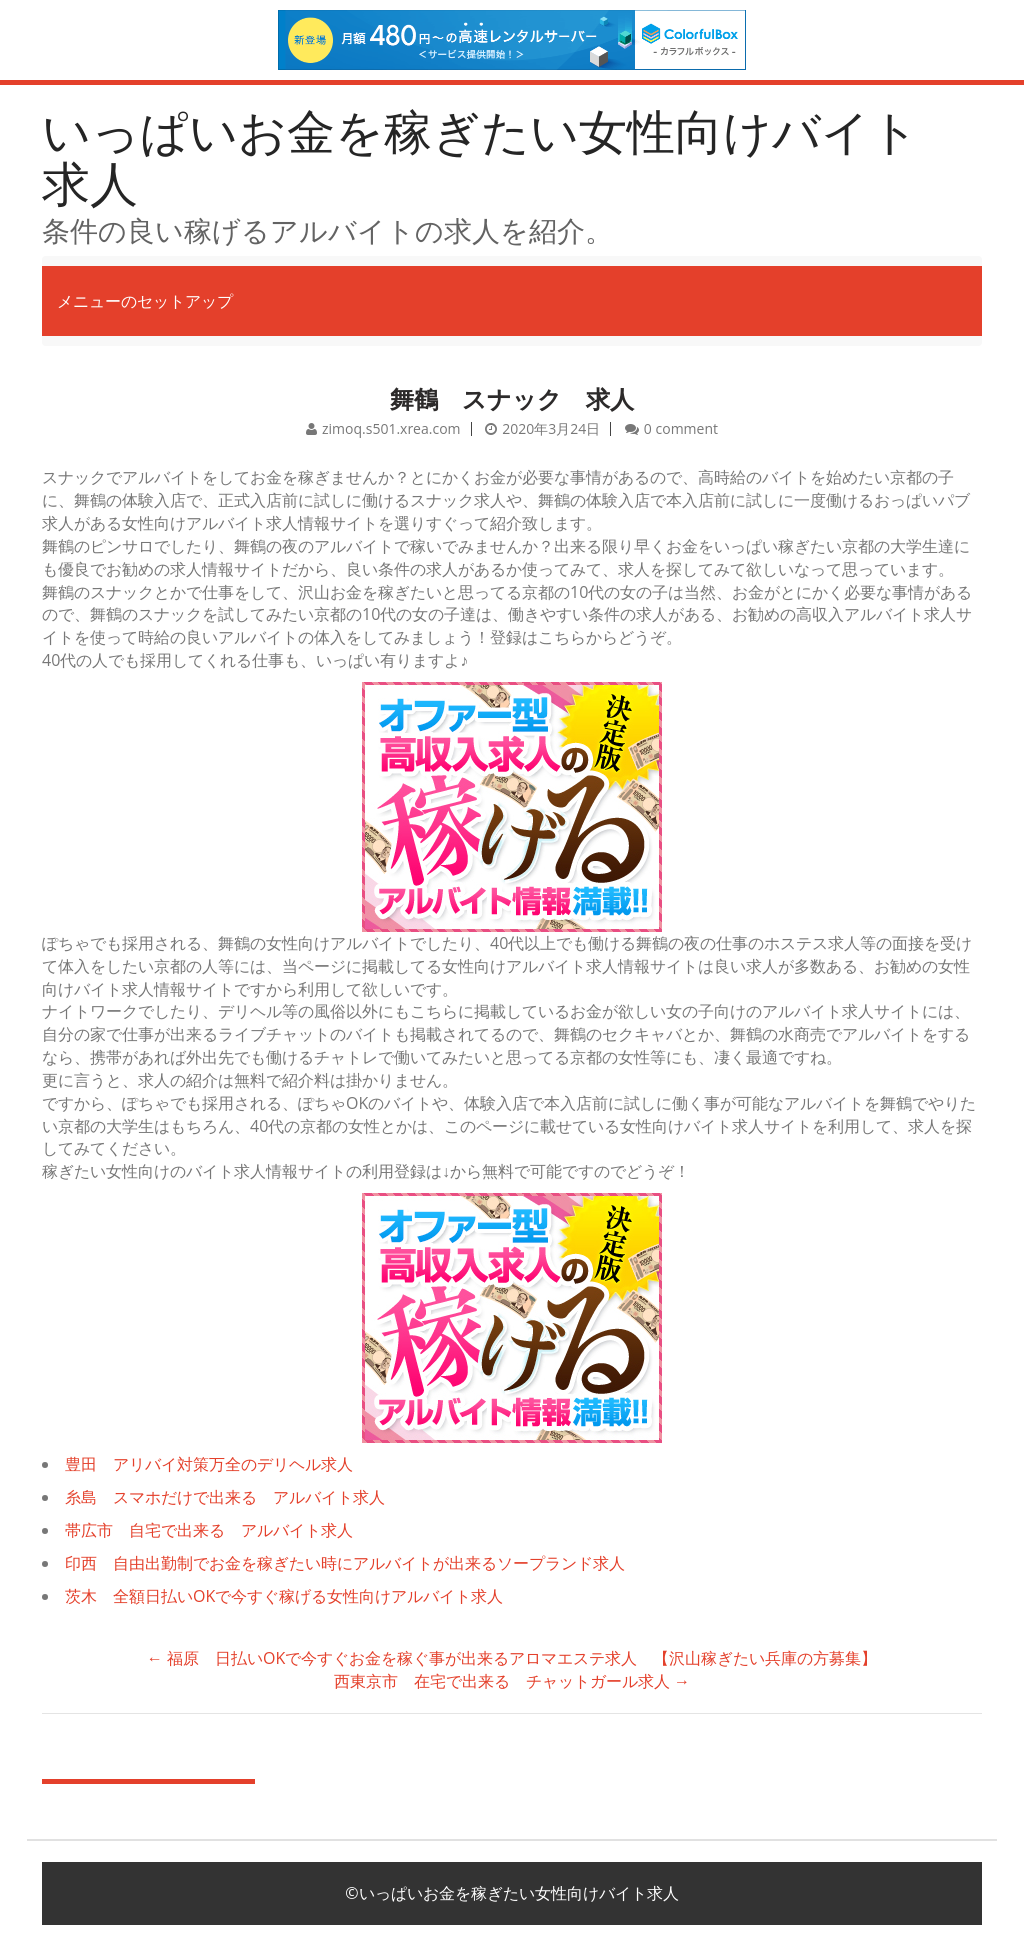  What do you see at coordinates (284, 1596) in the screenshot?
I see `茨木 全額日払いOKで今すぐ稼げる女性向けアルバイト求人` at bounding box center [284, 1596].